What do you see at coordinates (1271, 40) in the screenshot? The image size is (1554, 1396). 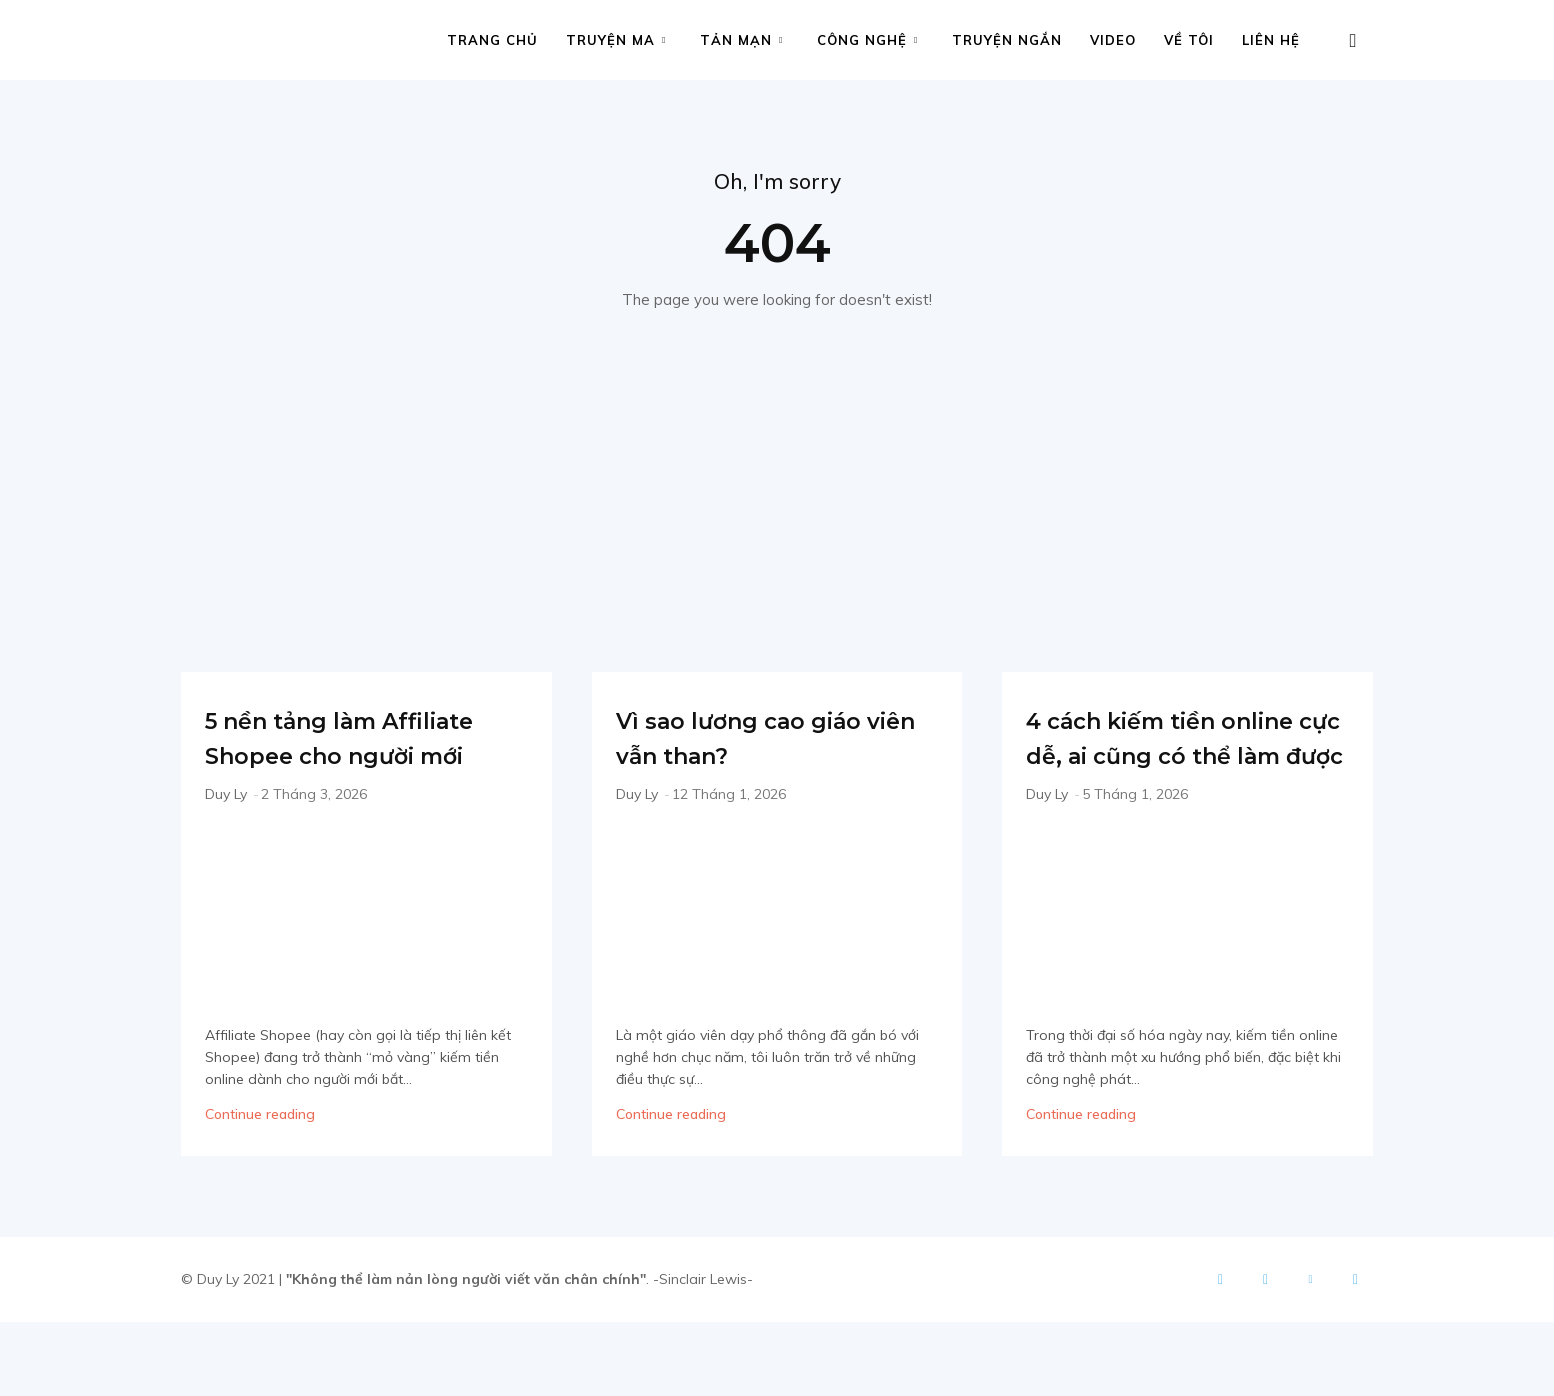 I see `Liên hệ` at bounding box center [1271, 40].